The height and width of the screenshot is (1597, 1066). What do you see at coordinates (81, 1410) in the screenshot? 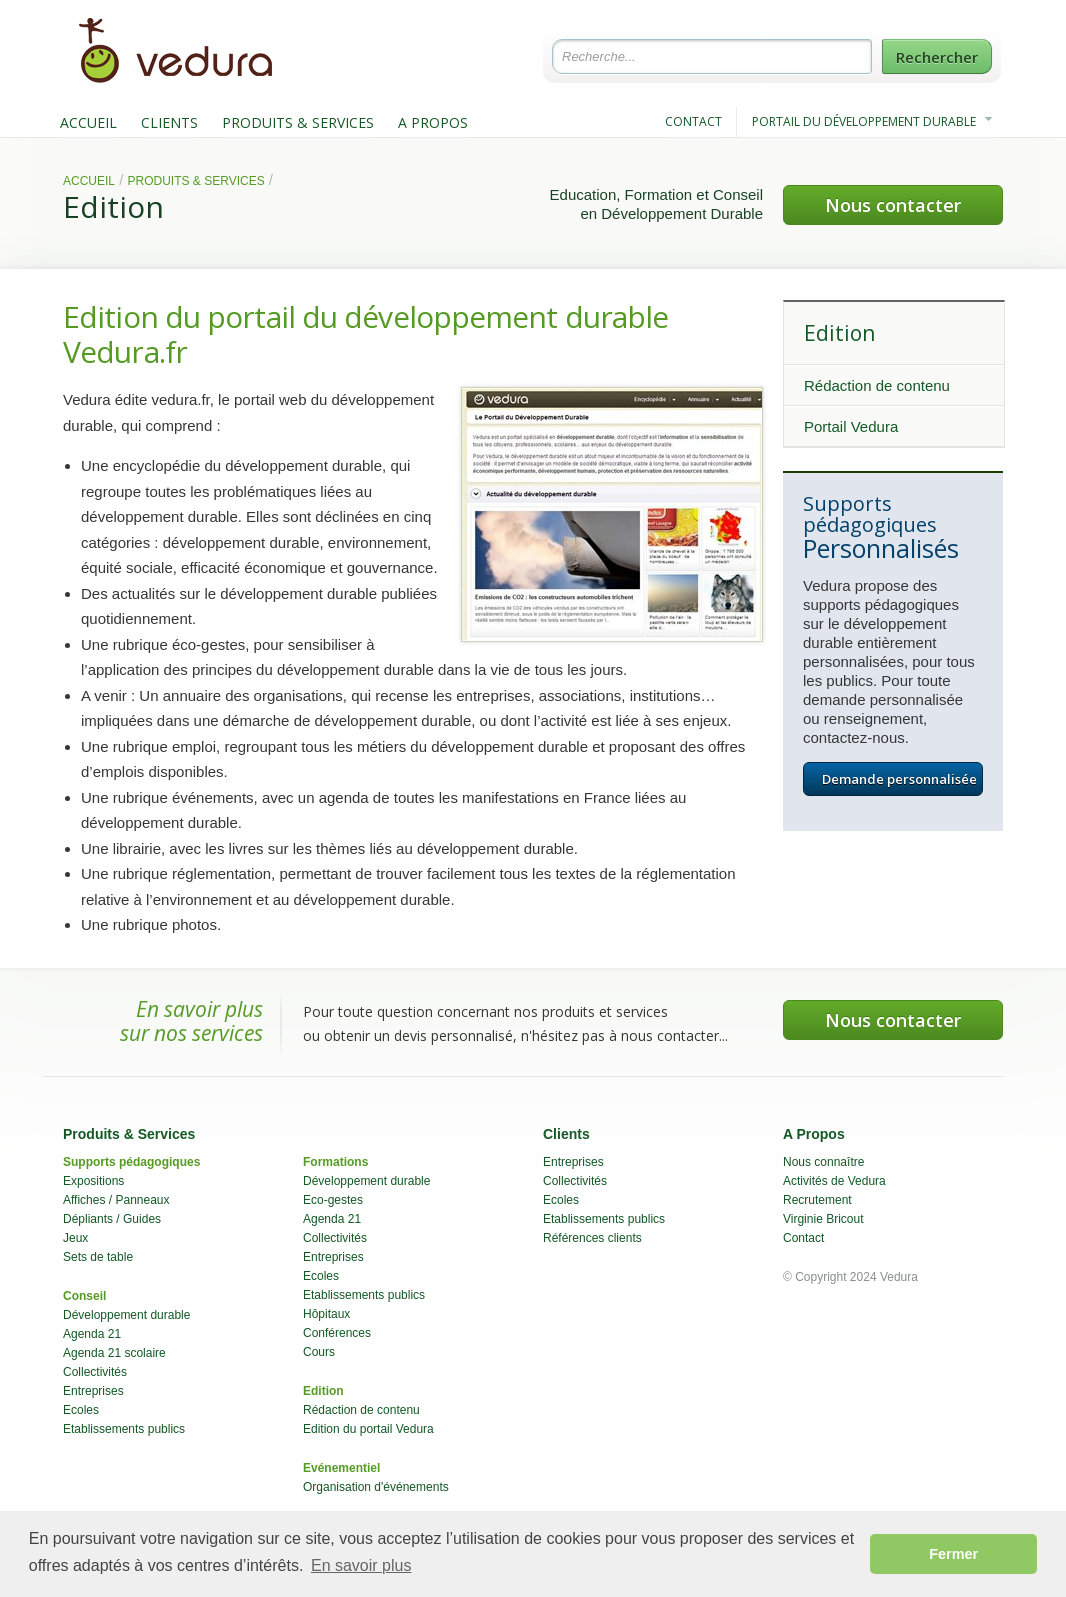
I see `Ecoles` at bounding box center [81, 1410].